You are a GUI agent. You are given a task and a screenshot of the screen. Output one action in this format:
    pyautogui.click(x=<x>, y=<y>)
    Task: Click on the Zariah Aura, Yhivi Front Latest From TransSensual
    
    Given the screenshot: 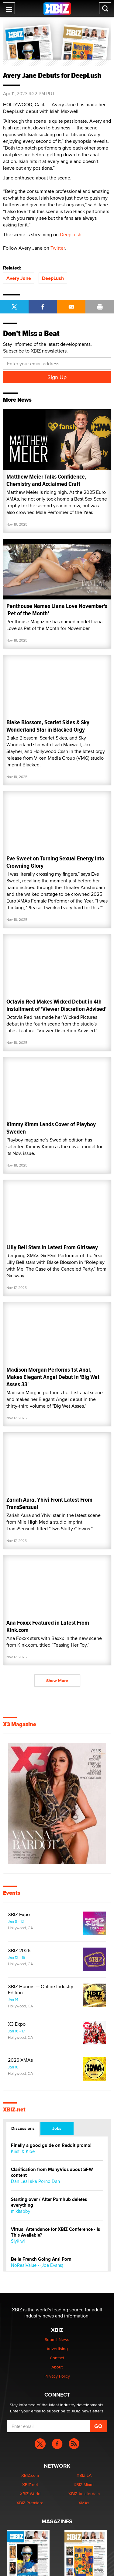 What is the action you would take?
    pyautogui.click(x=49, y=1503)
    